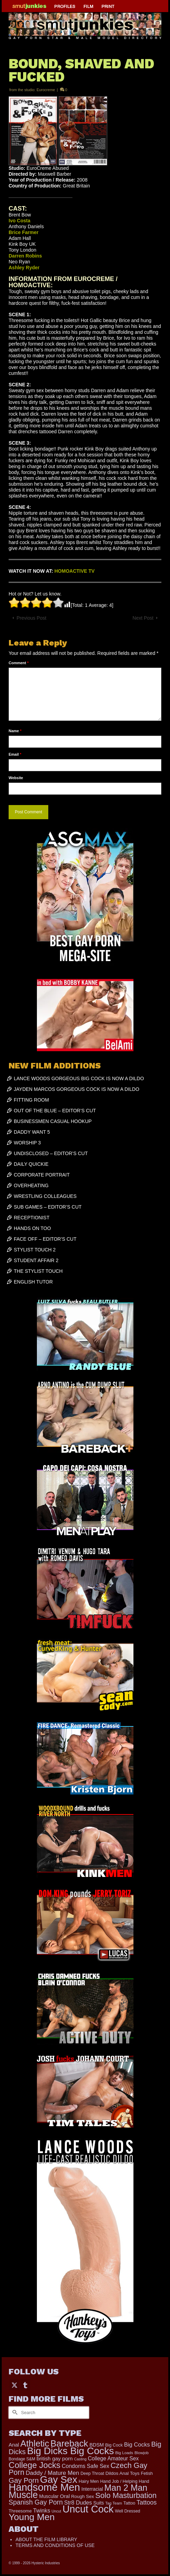 This screenshot has height=2576, width=170. I want to click on Uncut [Uncut (139 items)], so click(56, 2511).